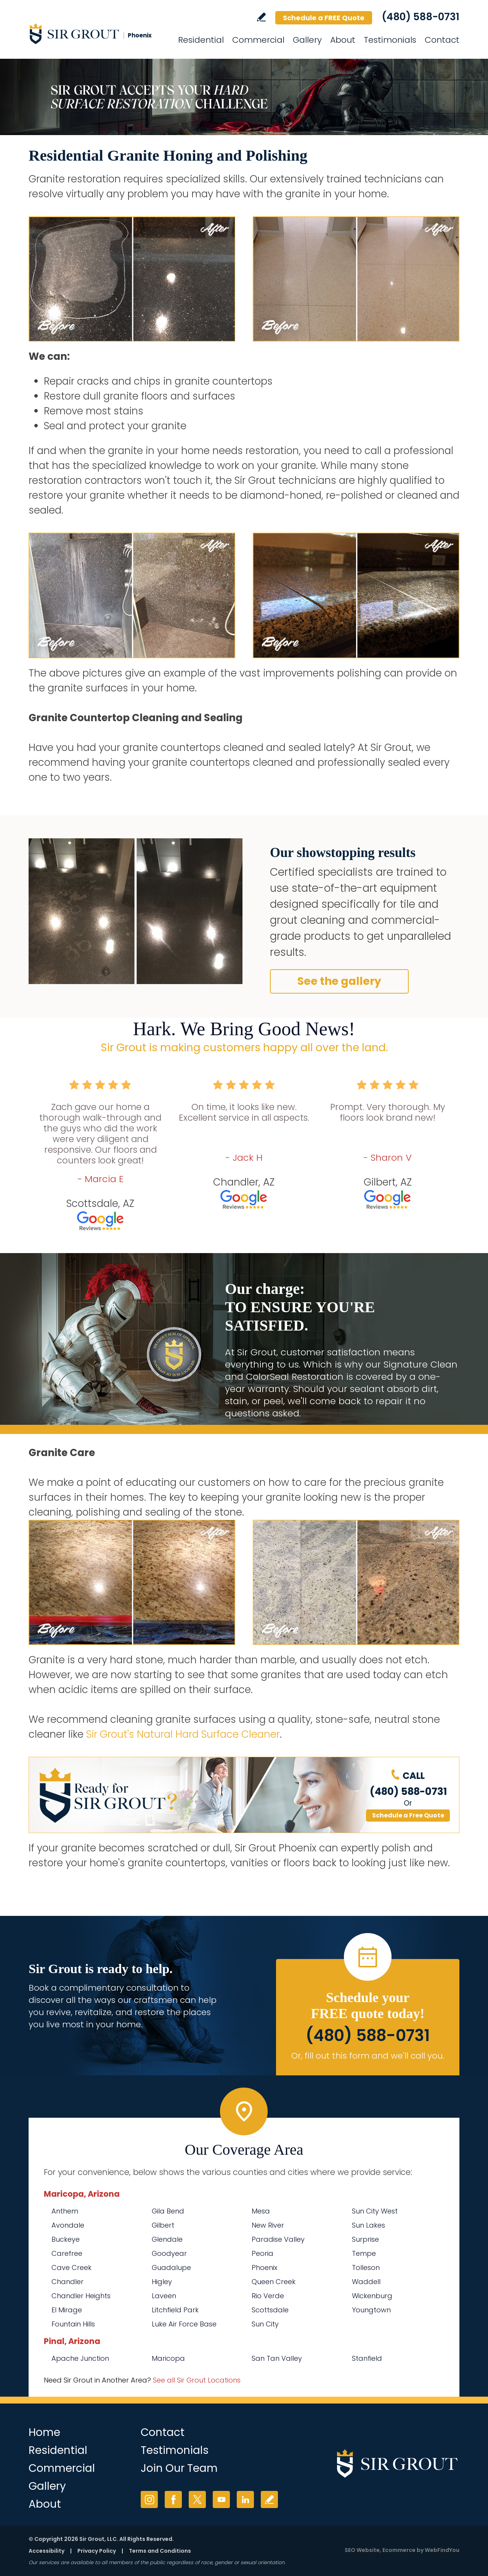 This screenshot has height=2576, width=488. I want to click on Schedule a Free Quote [Go to Schedule a FREE Quote], so click(408, 1815).